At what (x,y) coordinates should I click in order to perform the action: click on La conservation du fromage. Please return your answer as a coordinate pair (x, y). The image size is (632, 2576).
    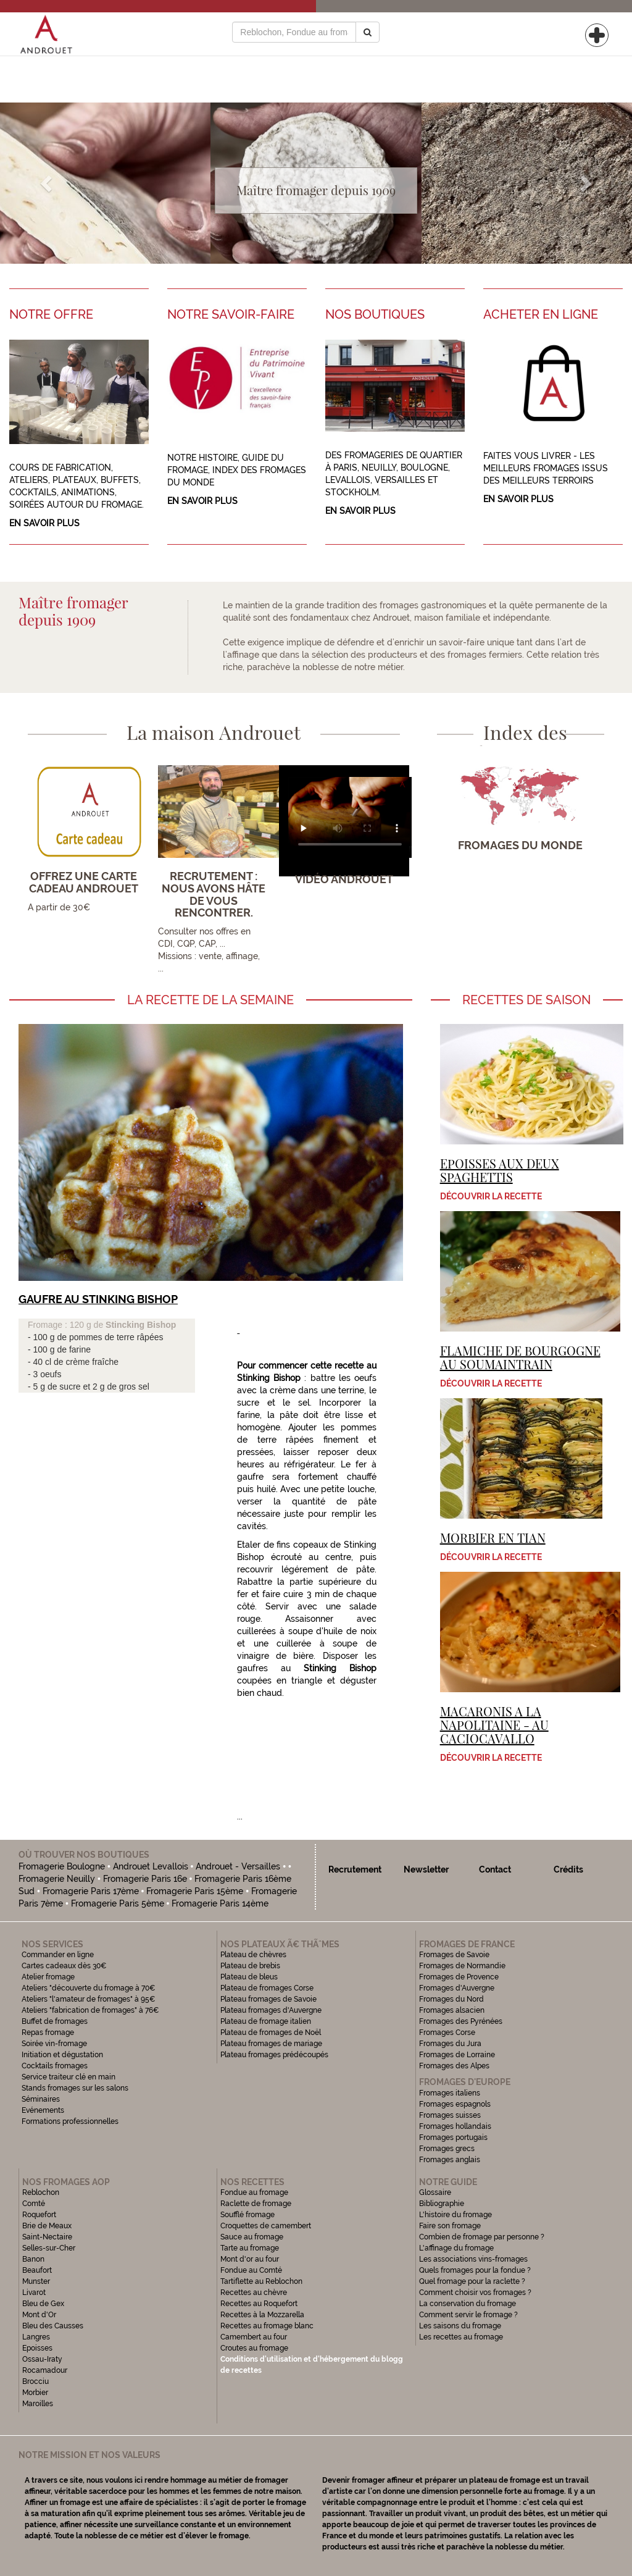
    Looking at the image, I should click on (467, 2303).